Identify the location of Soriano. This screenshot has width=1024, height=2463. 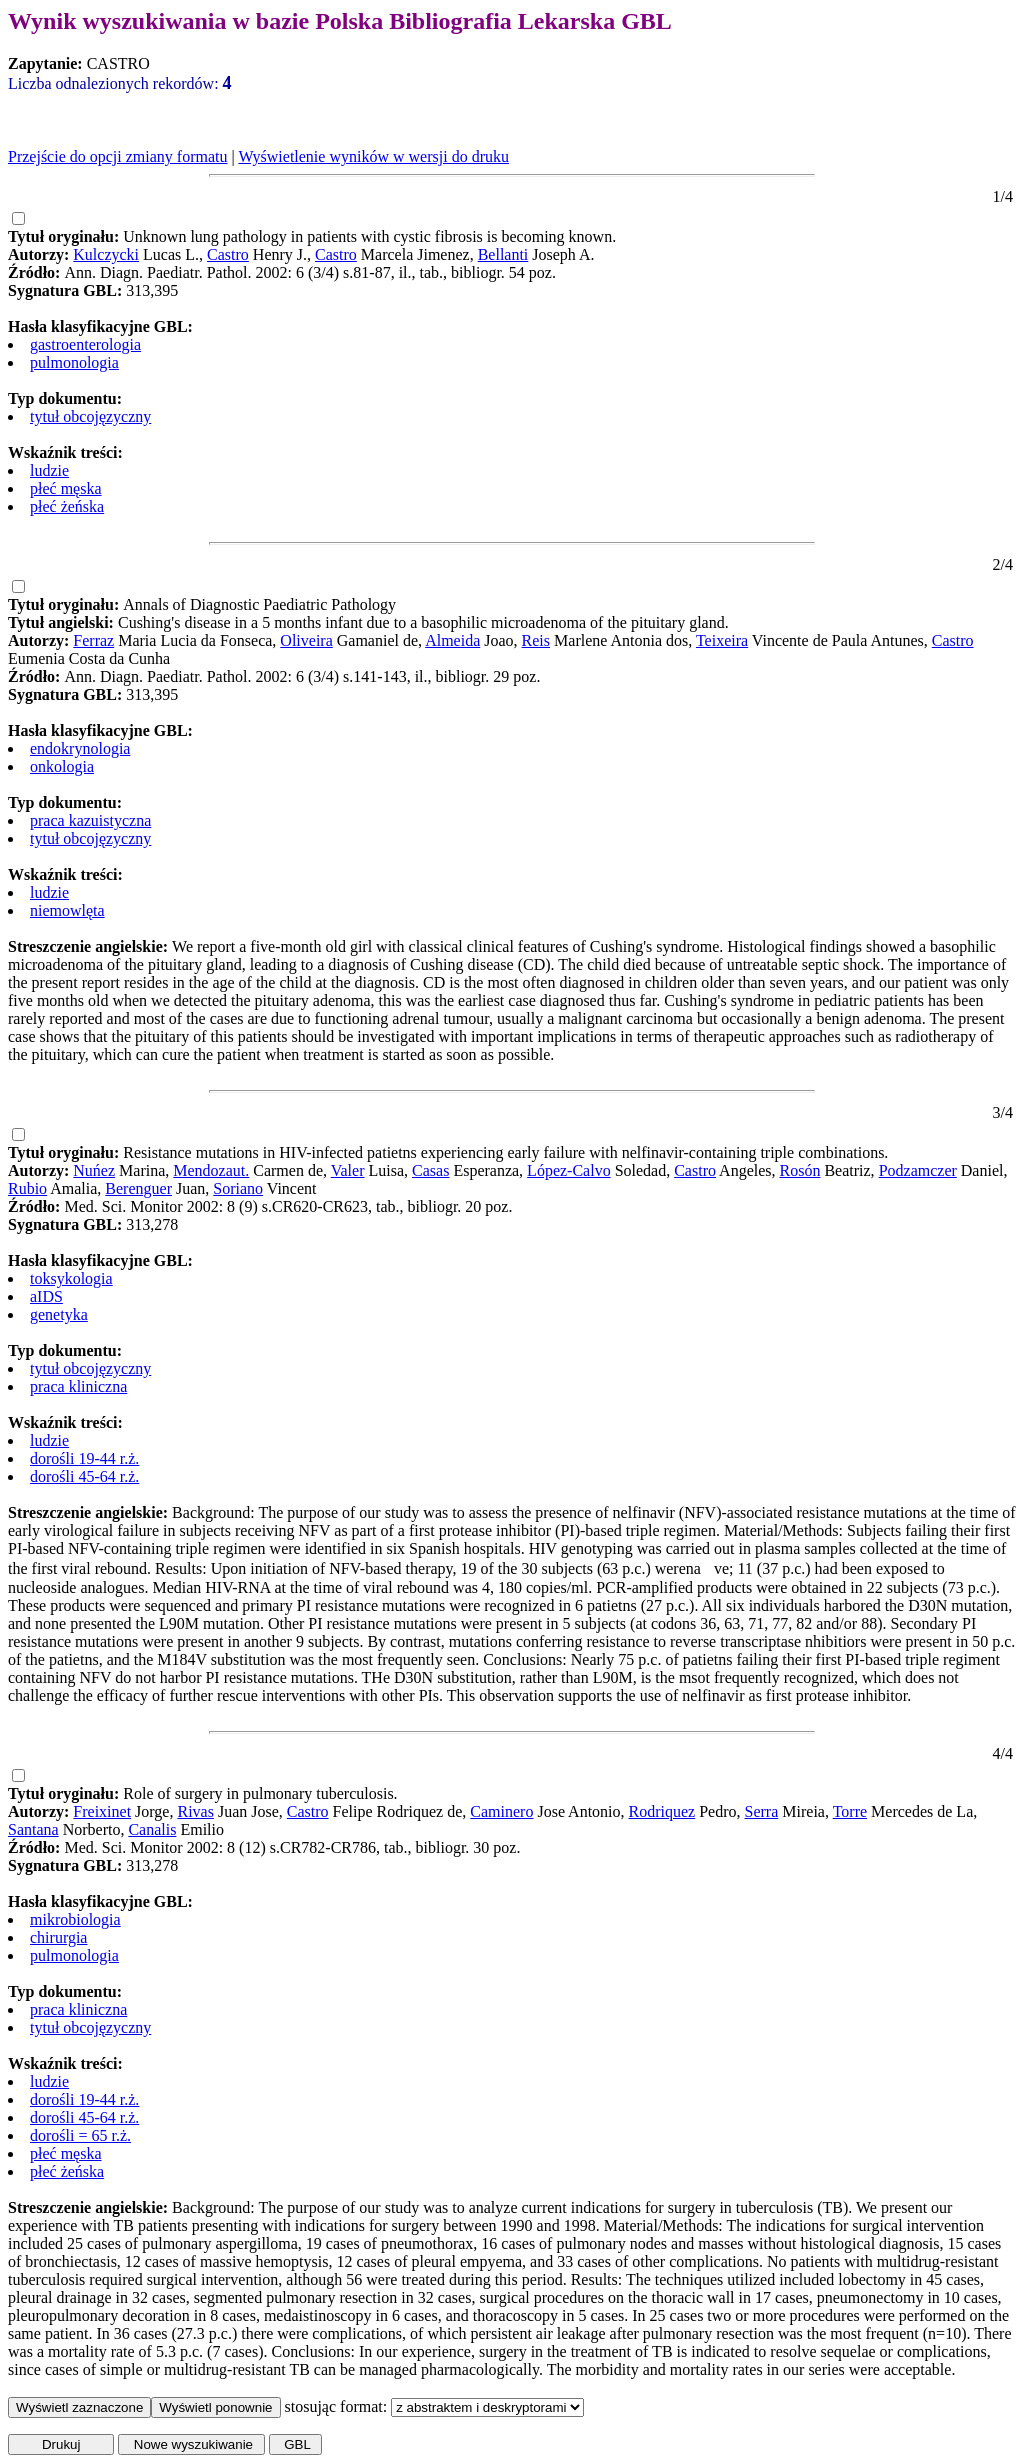
(238, 1188).